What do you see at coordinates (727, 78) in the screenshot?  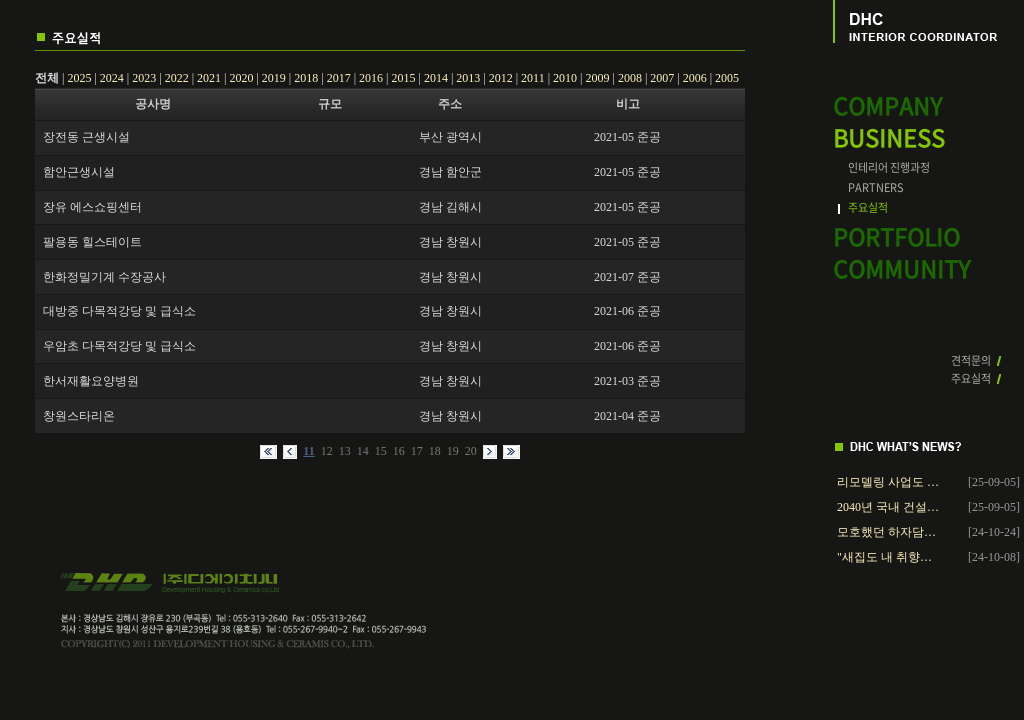 I see `2005` at bounding box center [727, 78].